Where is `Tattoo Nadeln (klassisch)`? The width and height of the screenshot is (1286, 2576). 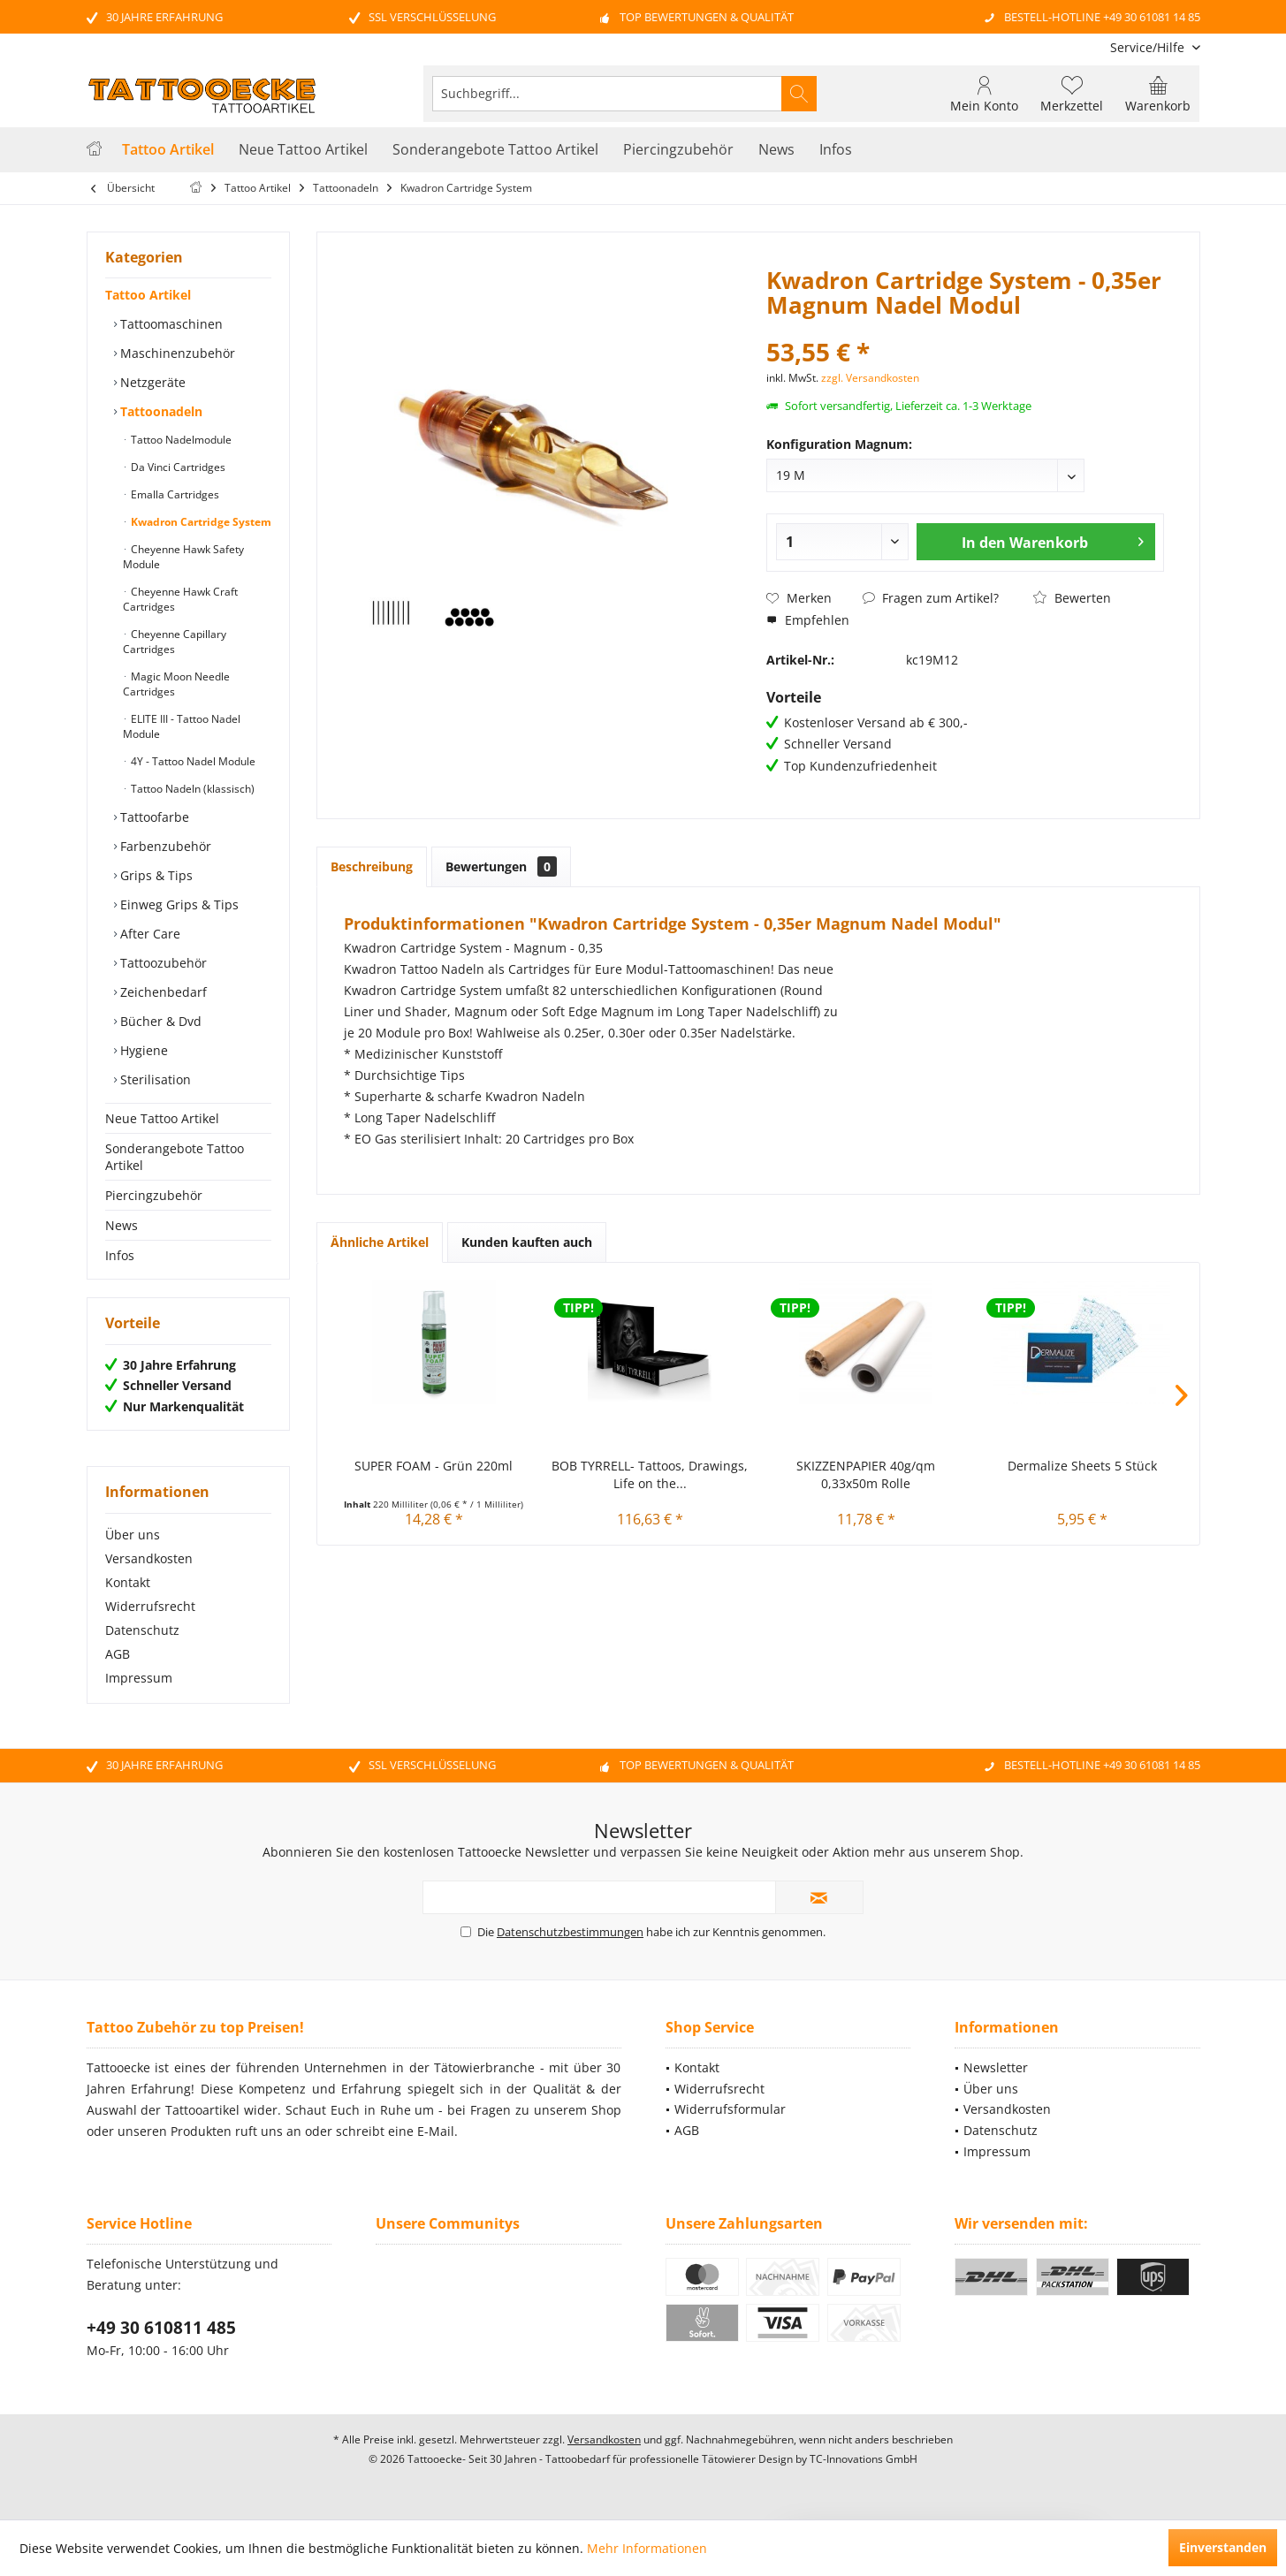
Tattoo Nadeln (klassisch) is located at coordinates (191, 788).